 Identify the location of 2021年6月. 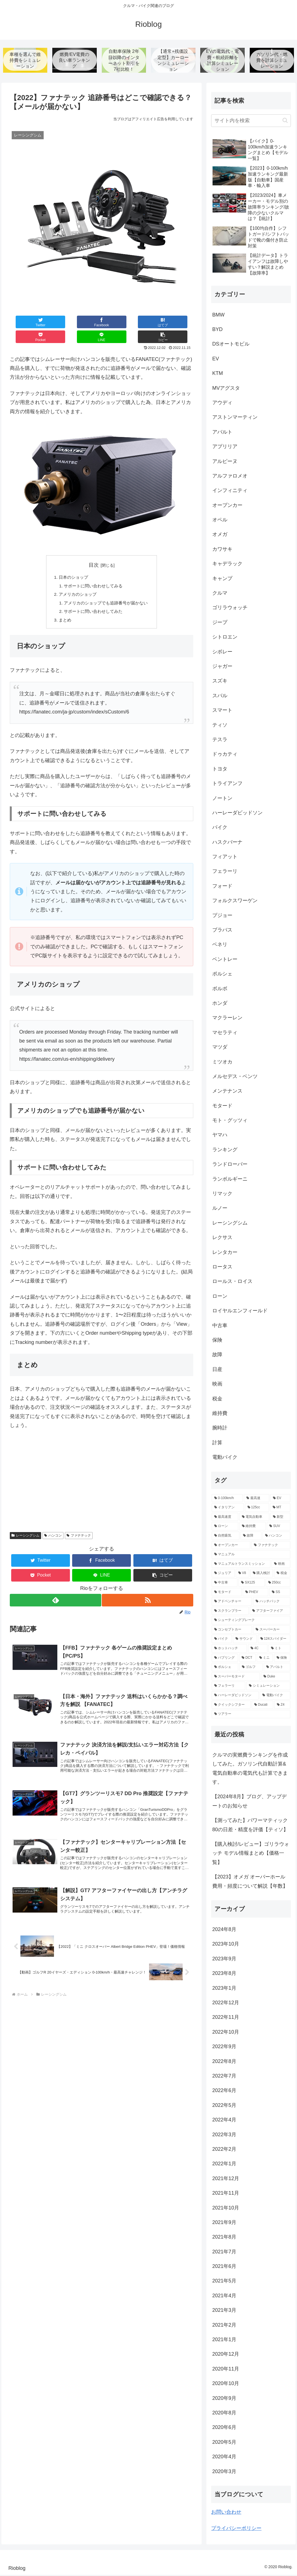
(224, 2267).